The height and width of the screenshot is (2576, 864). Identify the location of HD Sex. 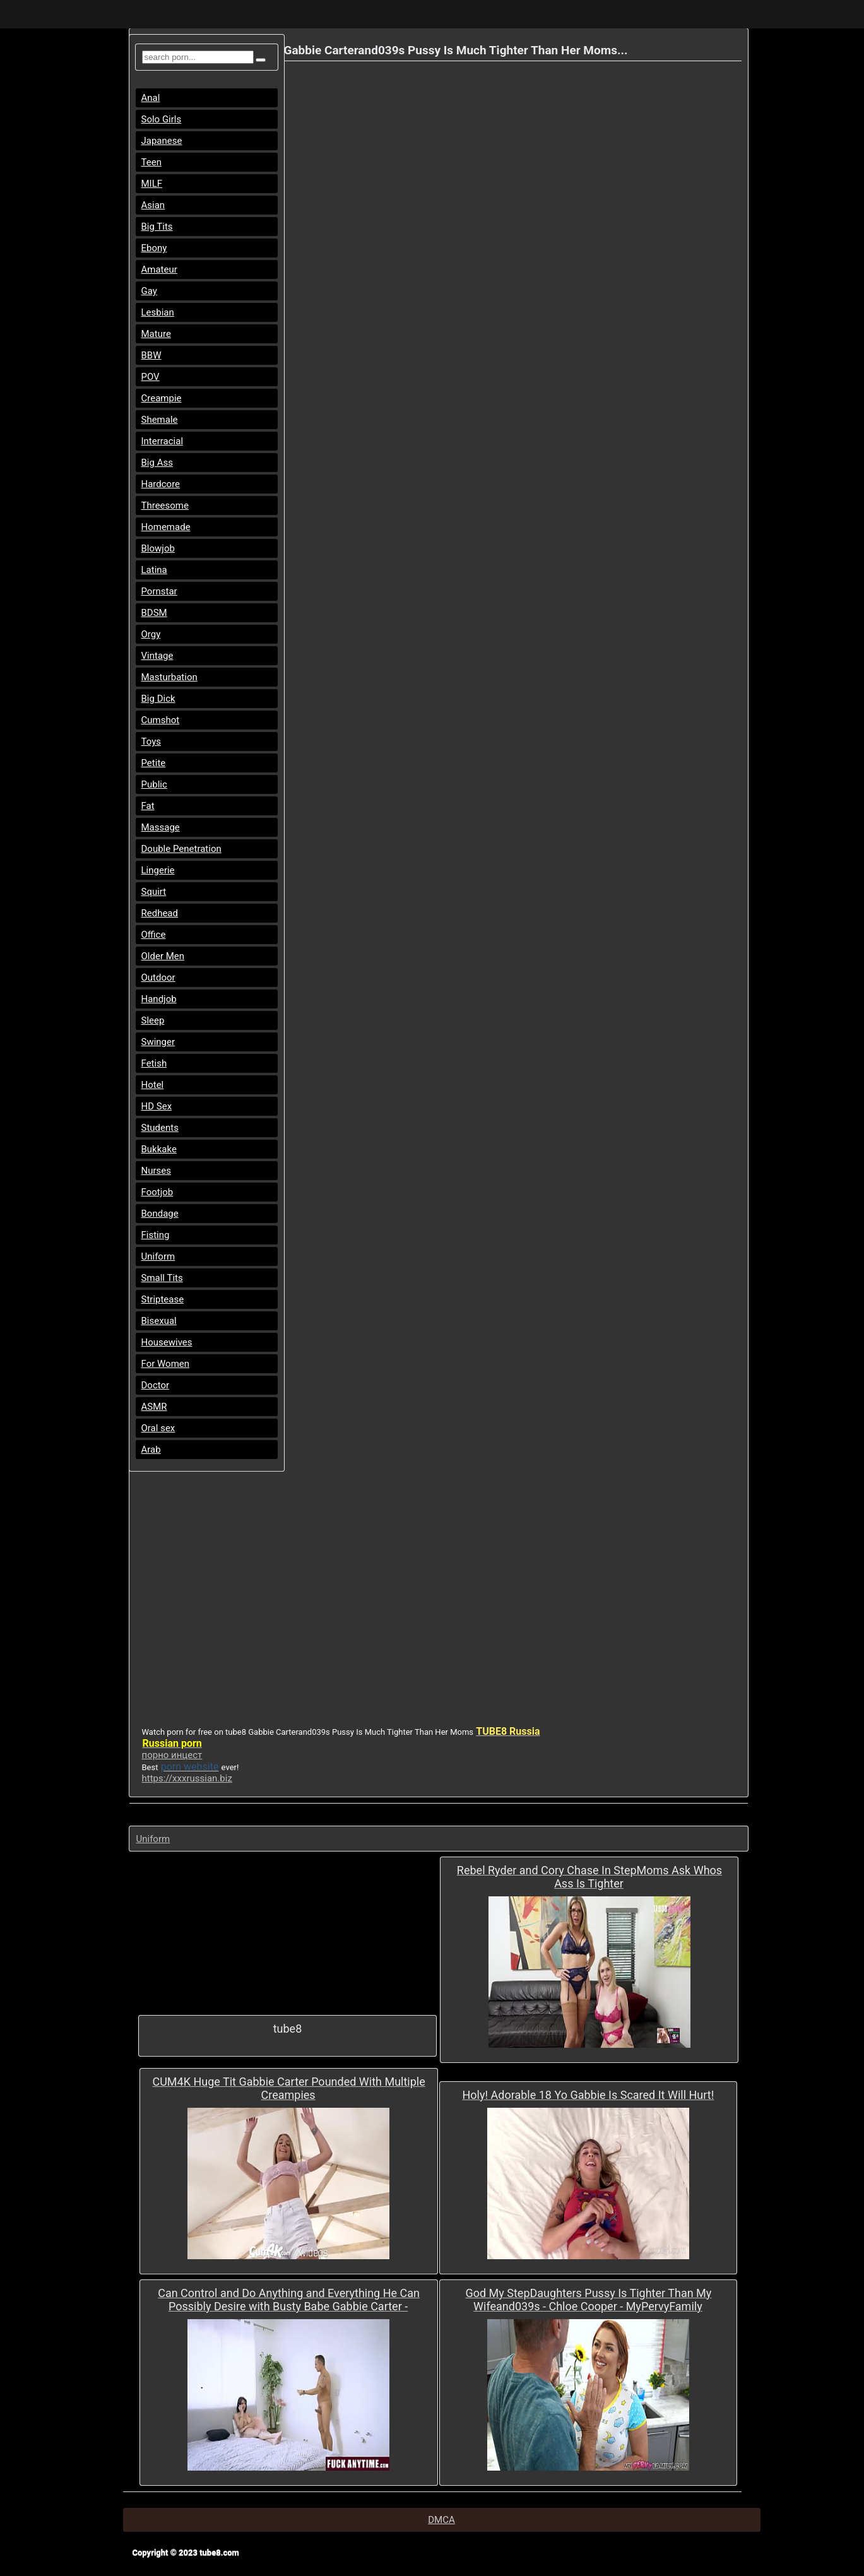
(156, 1106).